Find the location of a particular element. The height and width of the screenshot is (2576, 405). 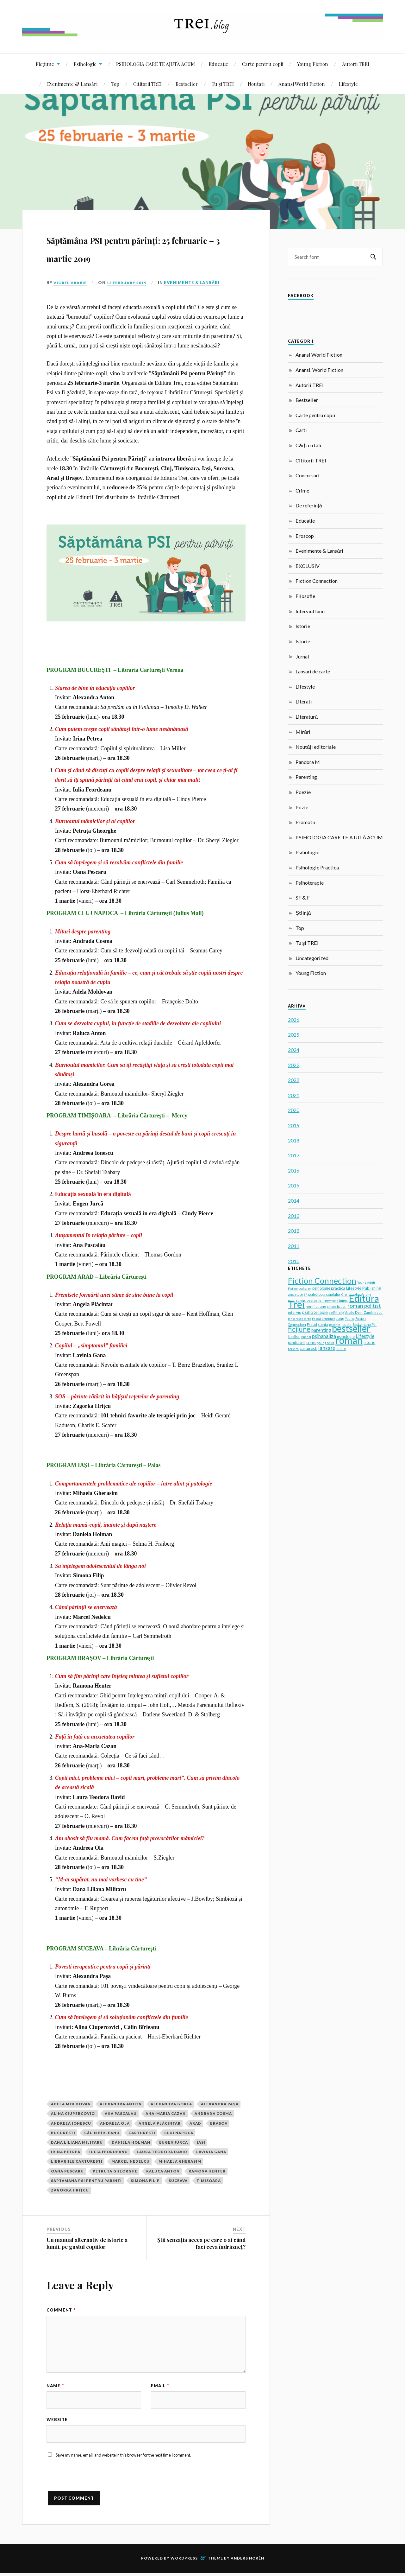

2013 is located at coordinates (293, 1216).